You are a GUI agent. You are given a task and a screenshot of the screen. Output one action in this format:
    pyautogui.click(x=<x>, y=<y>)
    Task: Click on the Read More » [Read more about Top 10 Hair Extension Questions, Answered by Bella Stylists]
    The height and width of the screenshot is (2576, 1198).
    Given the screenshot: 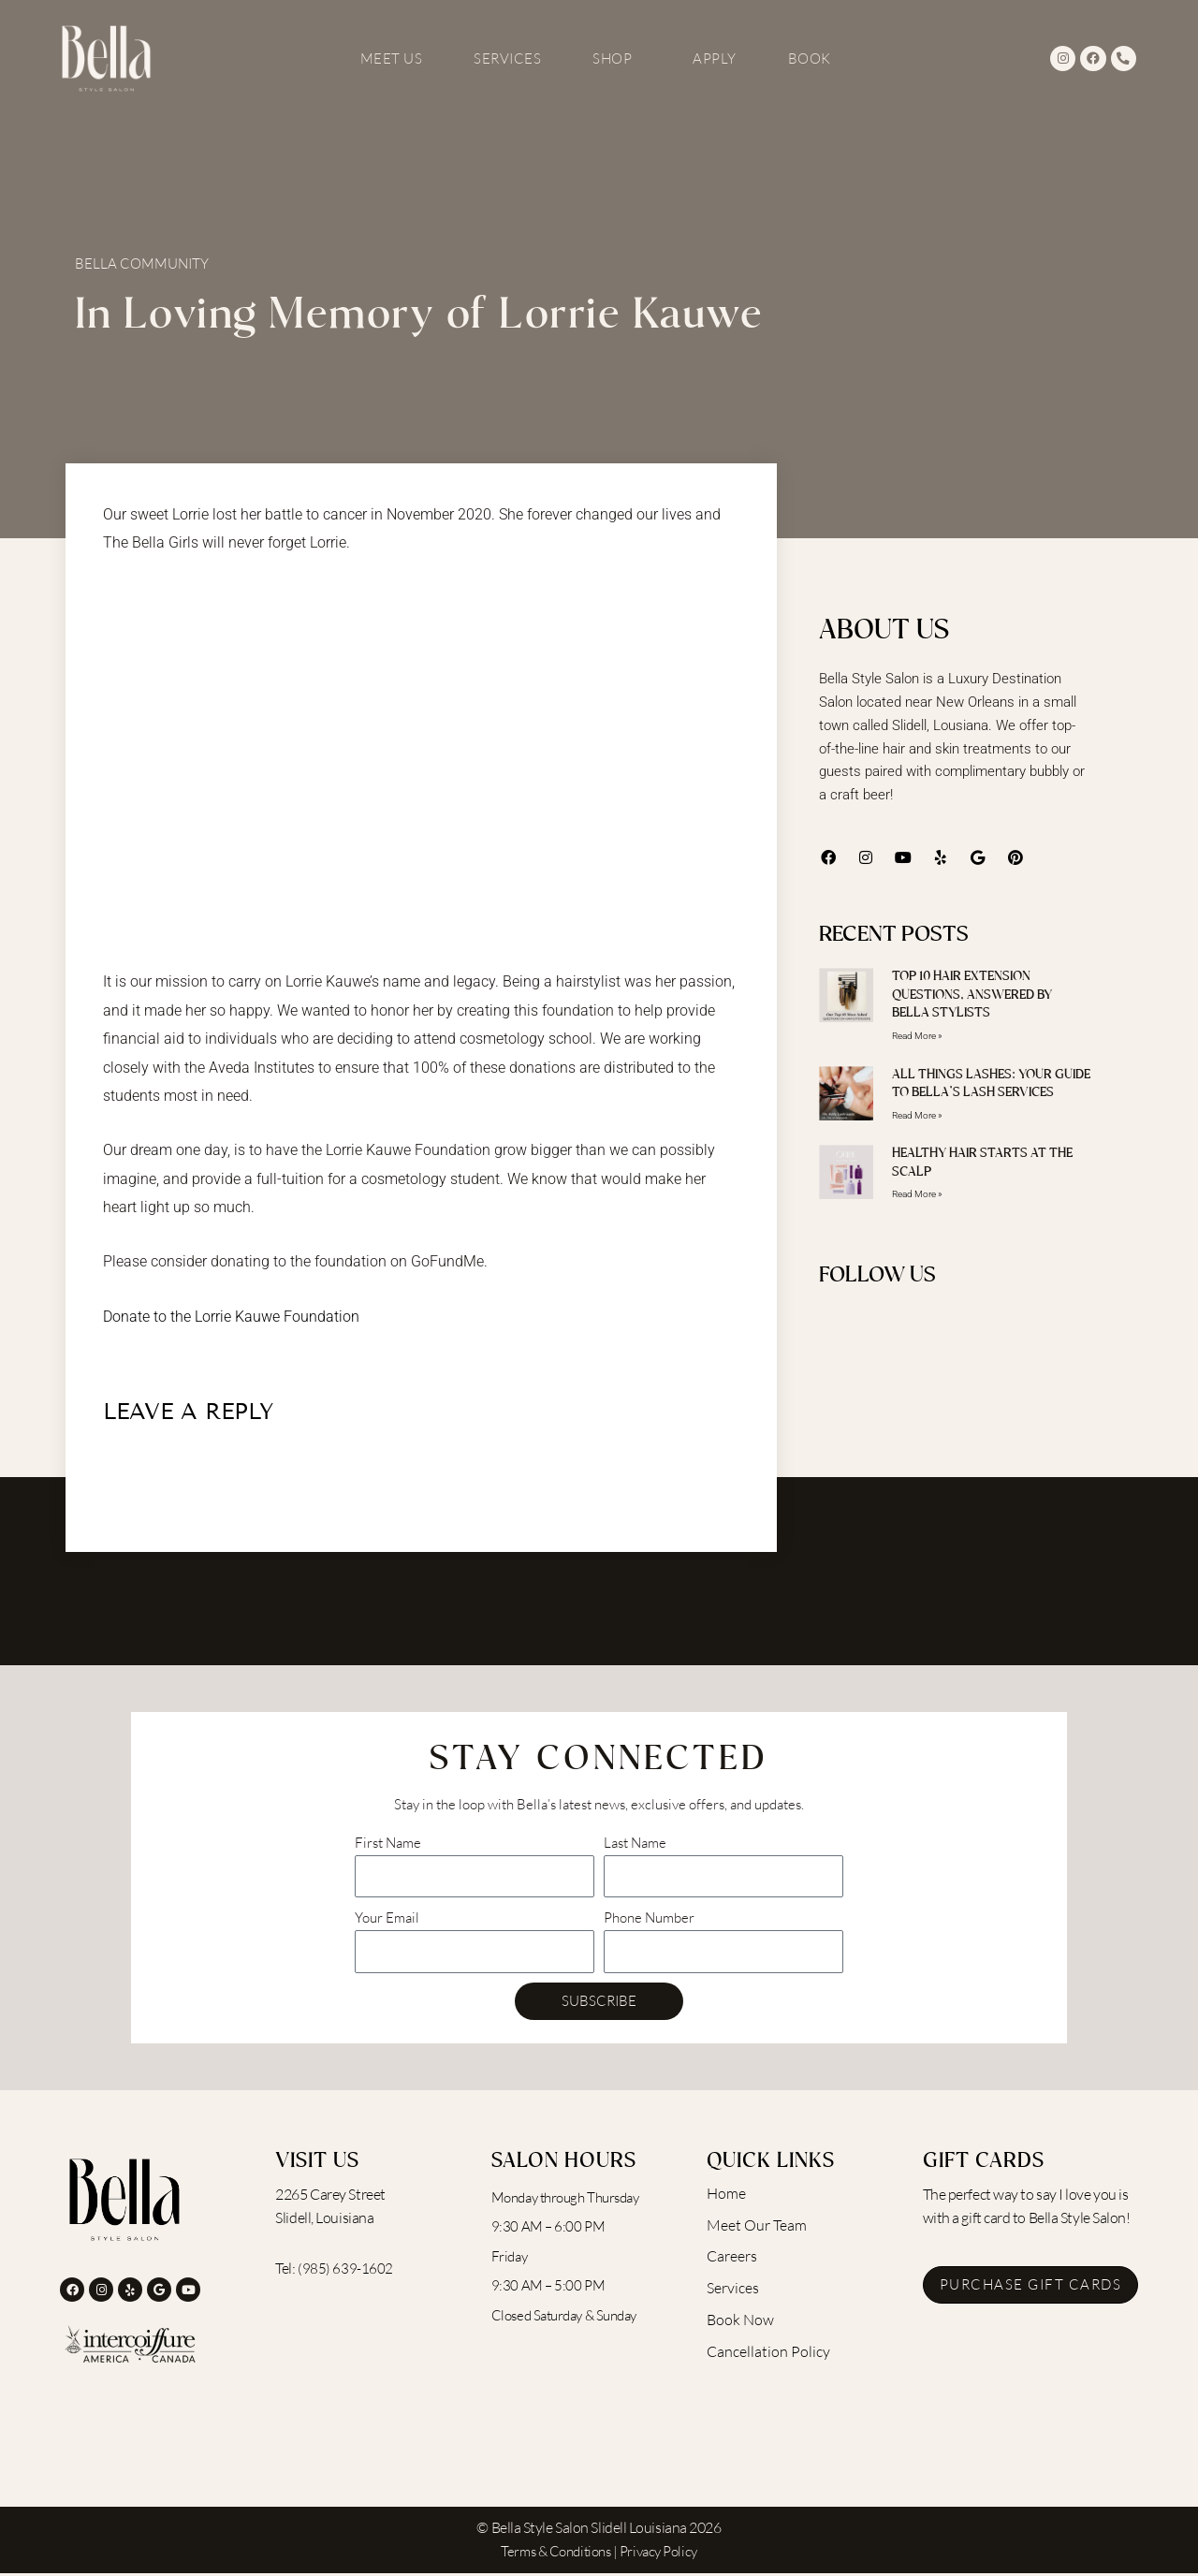 What is the action you would take?
    pyautogui.click(x=917, y=1036)
    